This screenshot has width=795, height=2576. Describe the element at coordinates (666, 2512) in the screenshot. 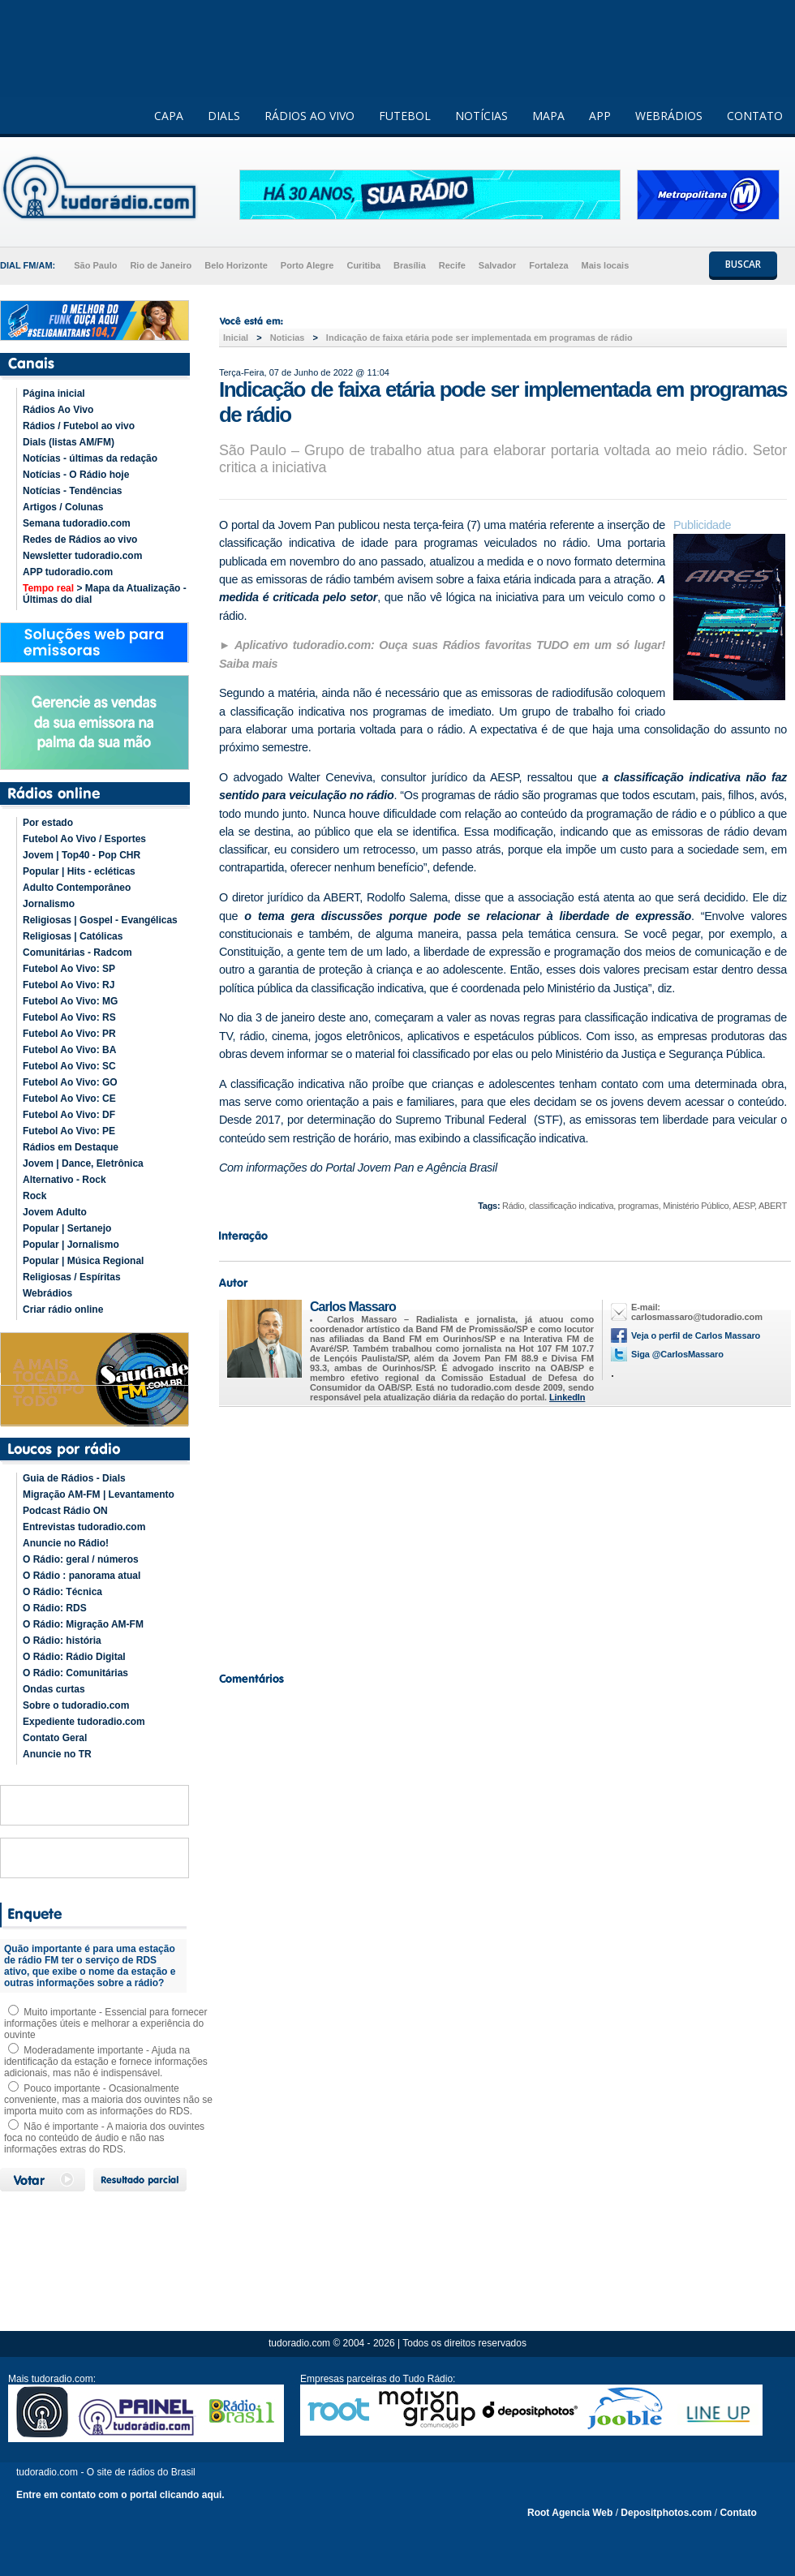

I see `Depositphotos.com` at that location.